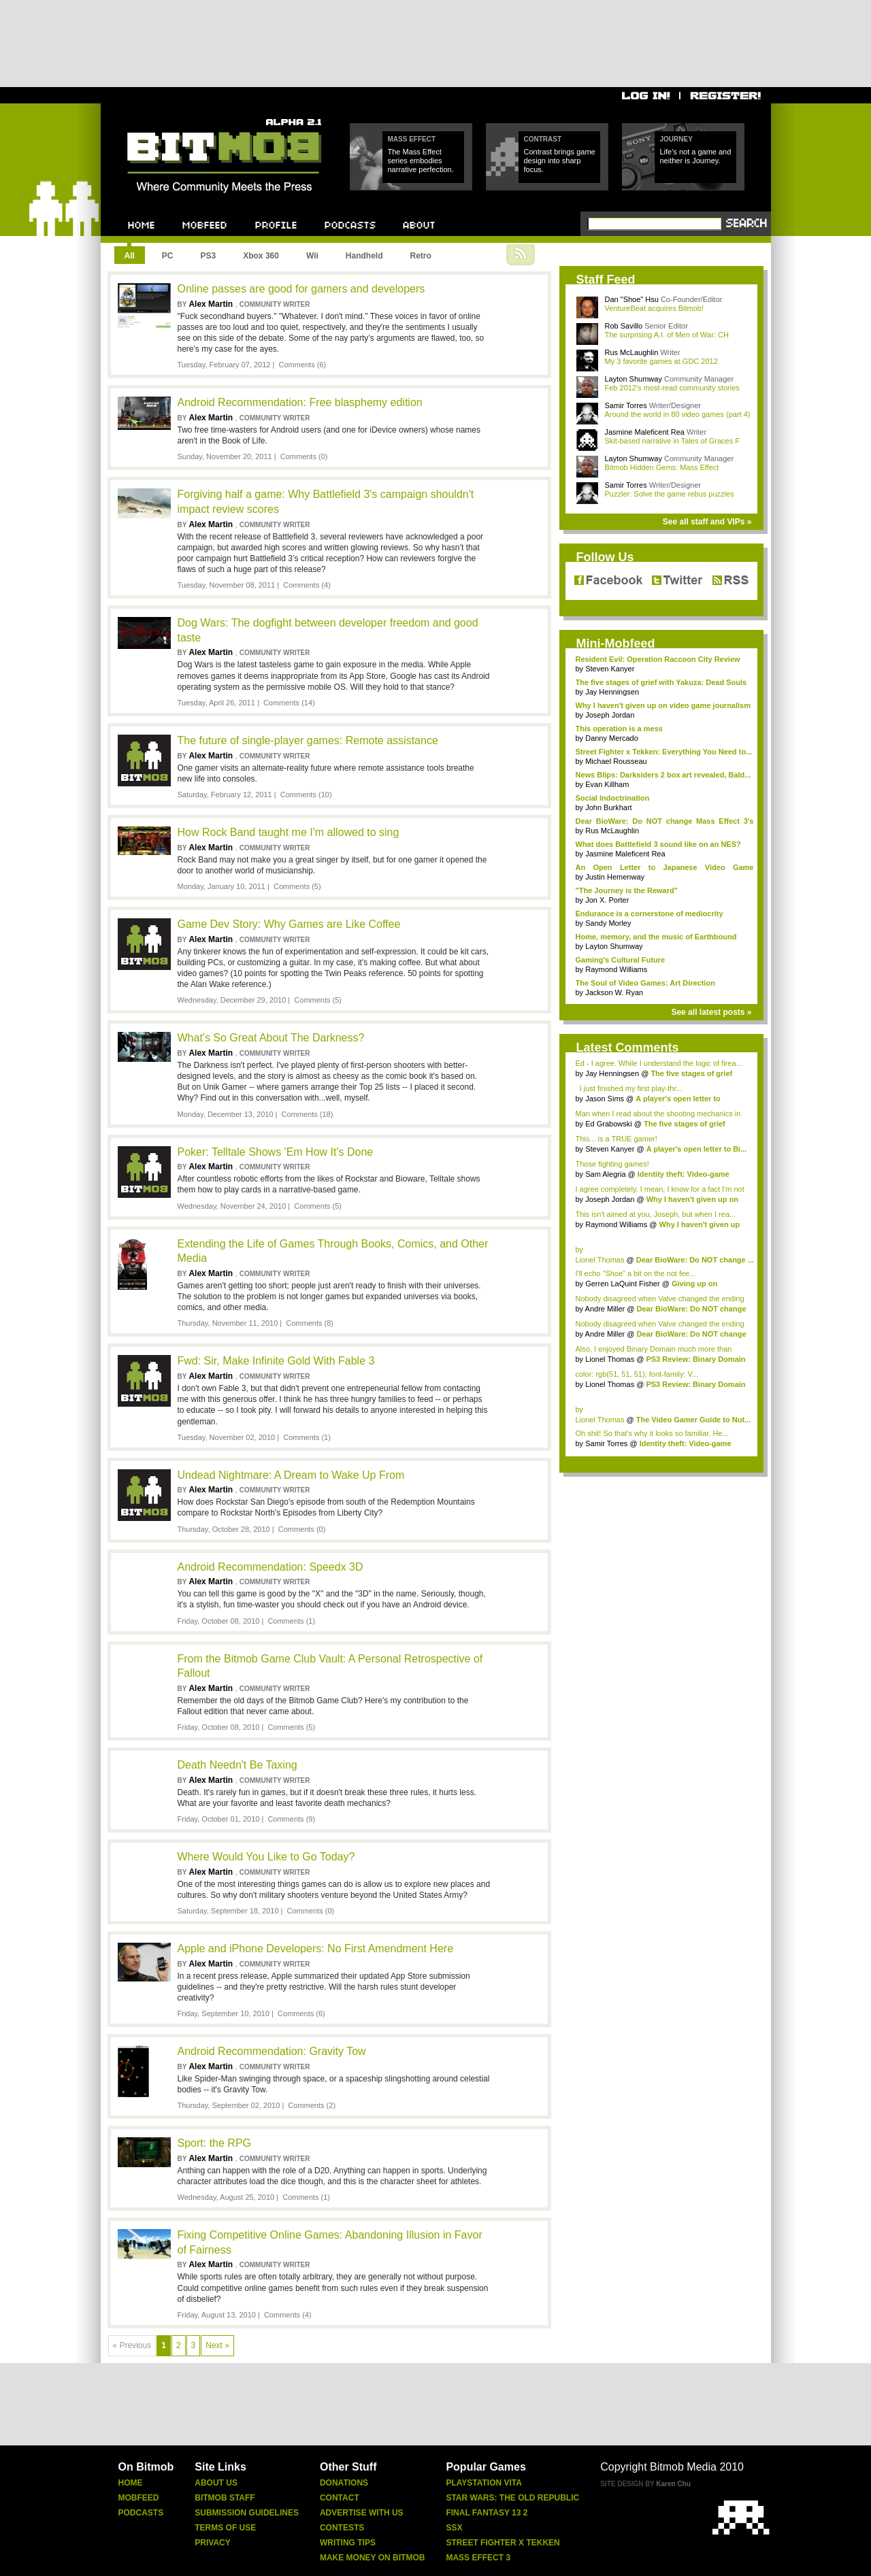 This screenshot has width=871, height=2576. I want to click on Alex Martin, so click(211, 304).